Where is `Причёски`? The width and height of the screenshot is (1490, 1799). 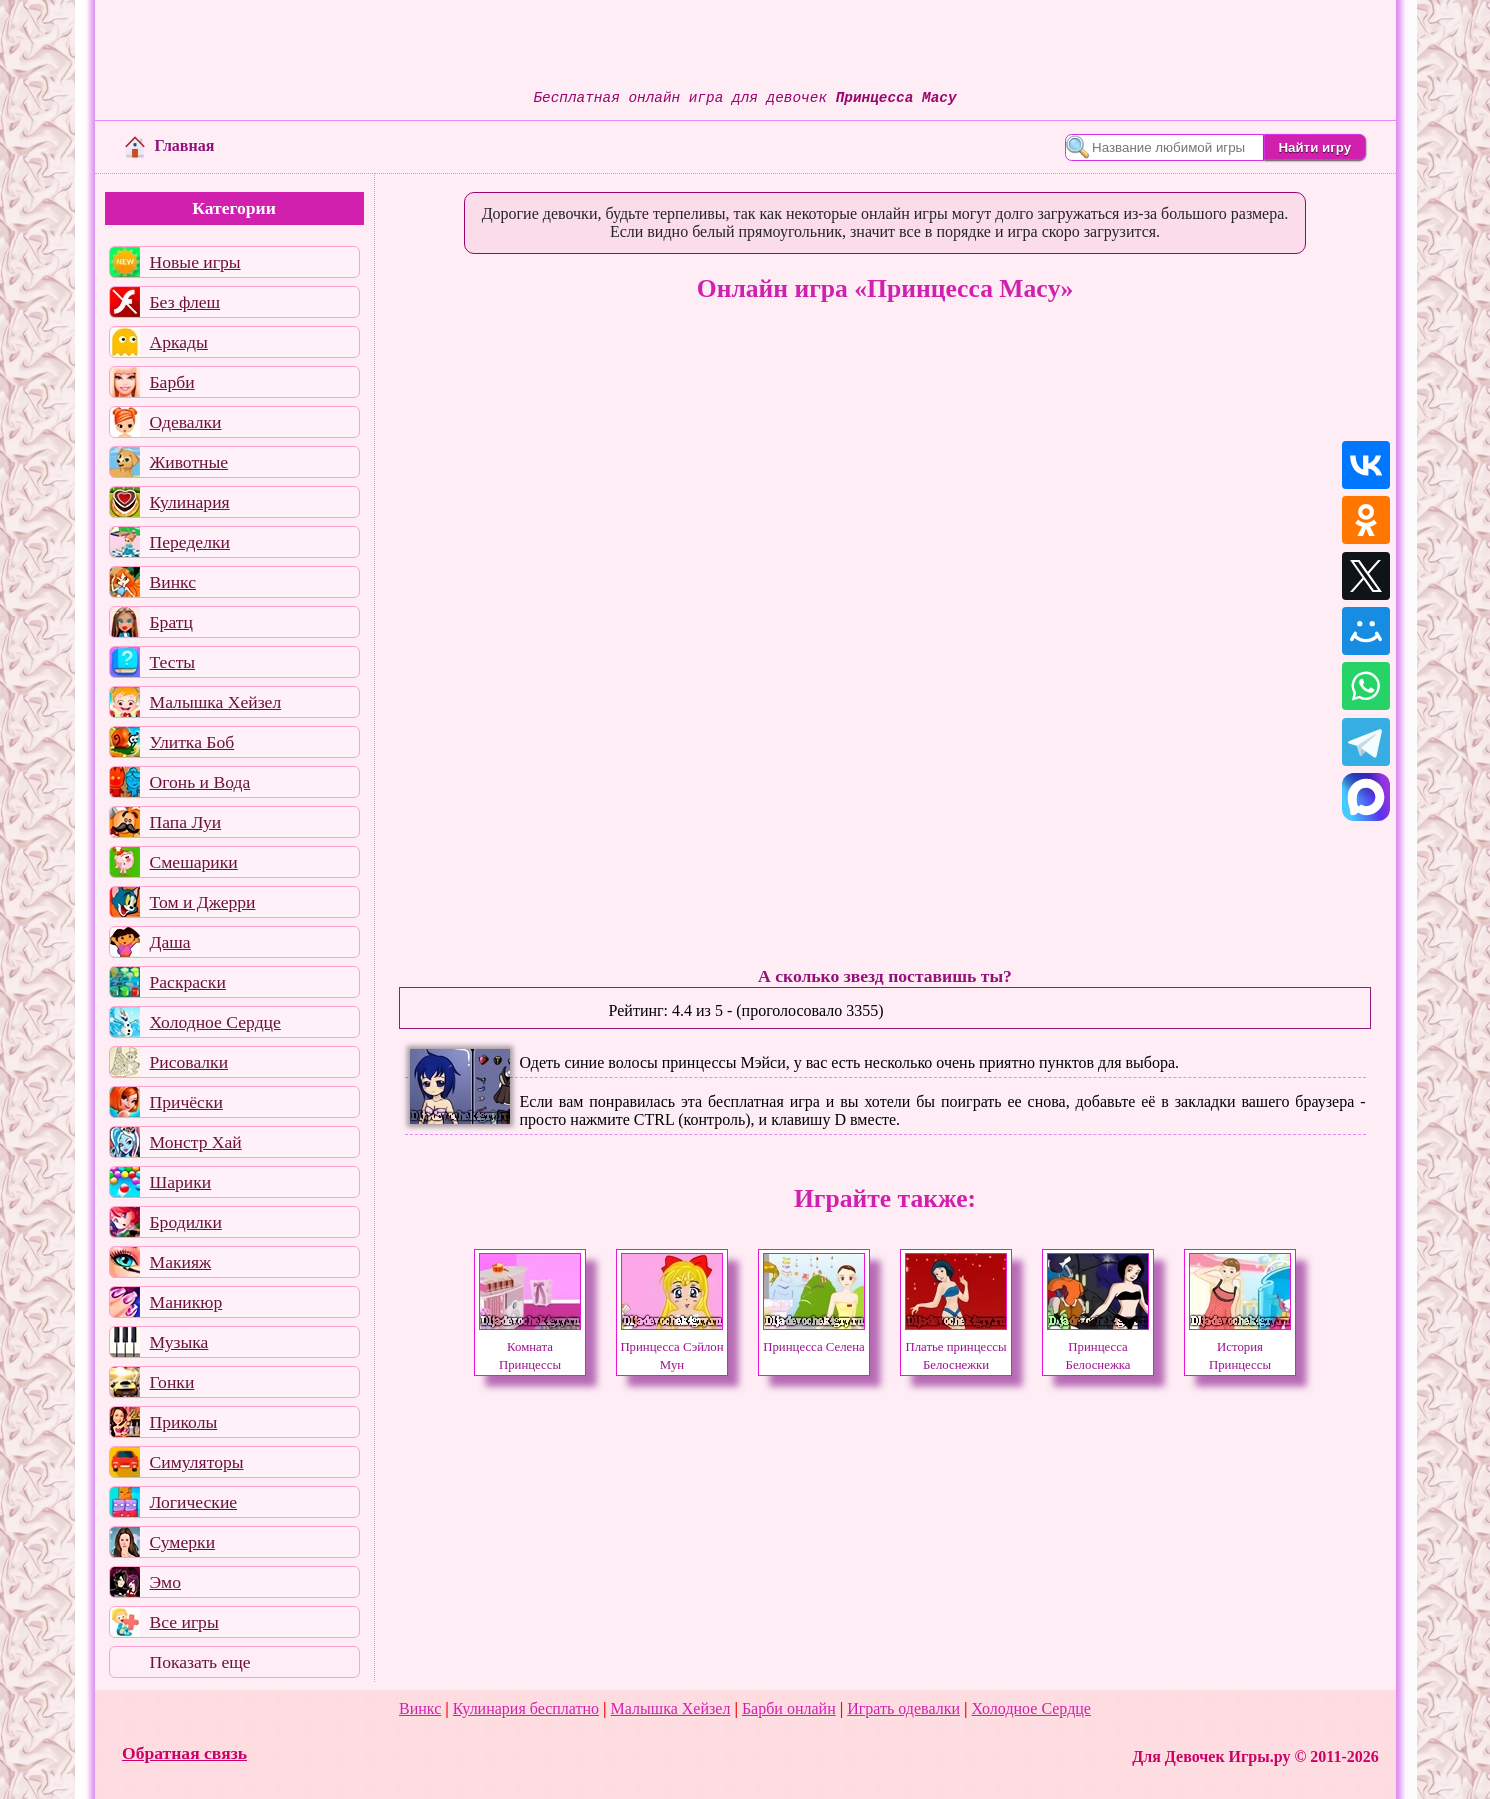 Причёски is located at coordinates (186, 1102).